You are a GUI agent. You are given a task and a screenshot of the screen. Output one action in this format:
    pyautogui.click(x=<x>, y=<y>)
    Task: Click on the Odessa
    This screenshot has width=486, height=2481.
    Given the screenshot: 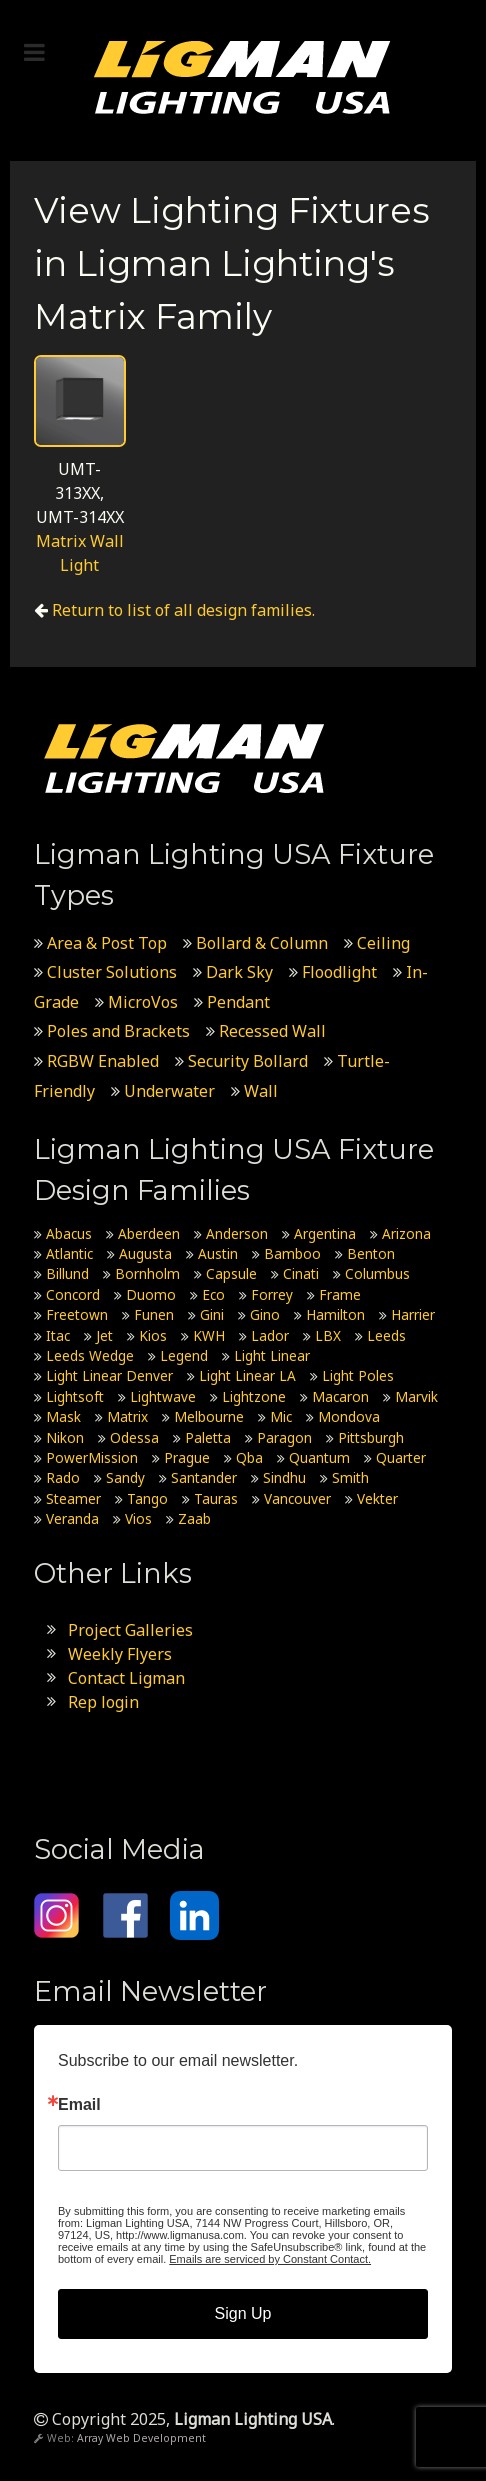 What is the action you would take?
    pyautogui.click(x=134, y=1437)
    